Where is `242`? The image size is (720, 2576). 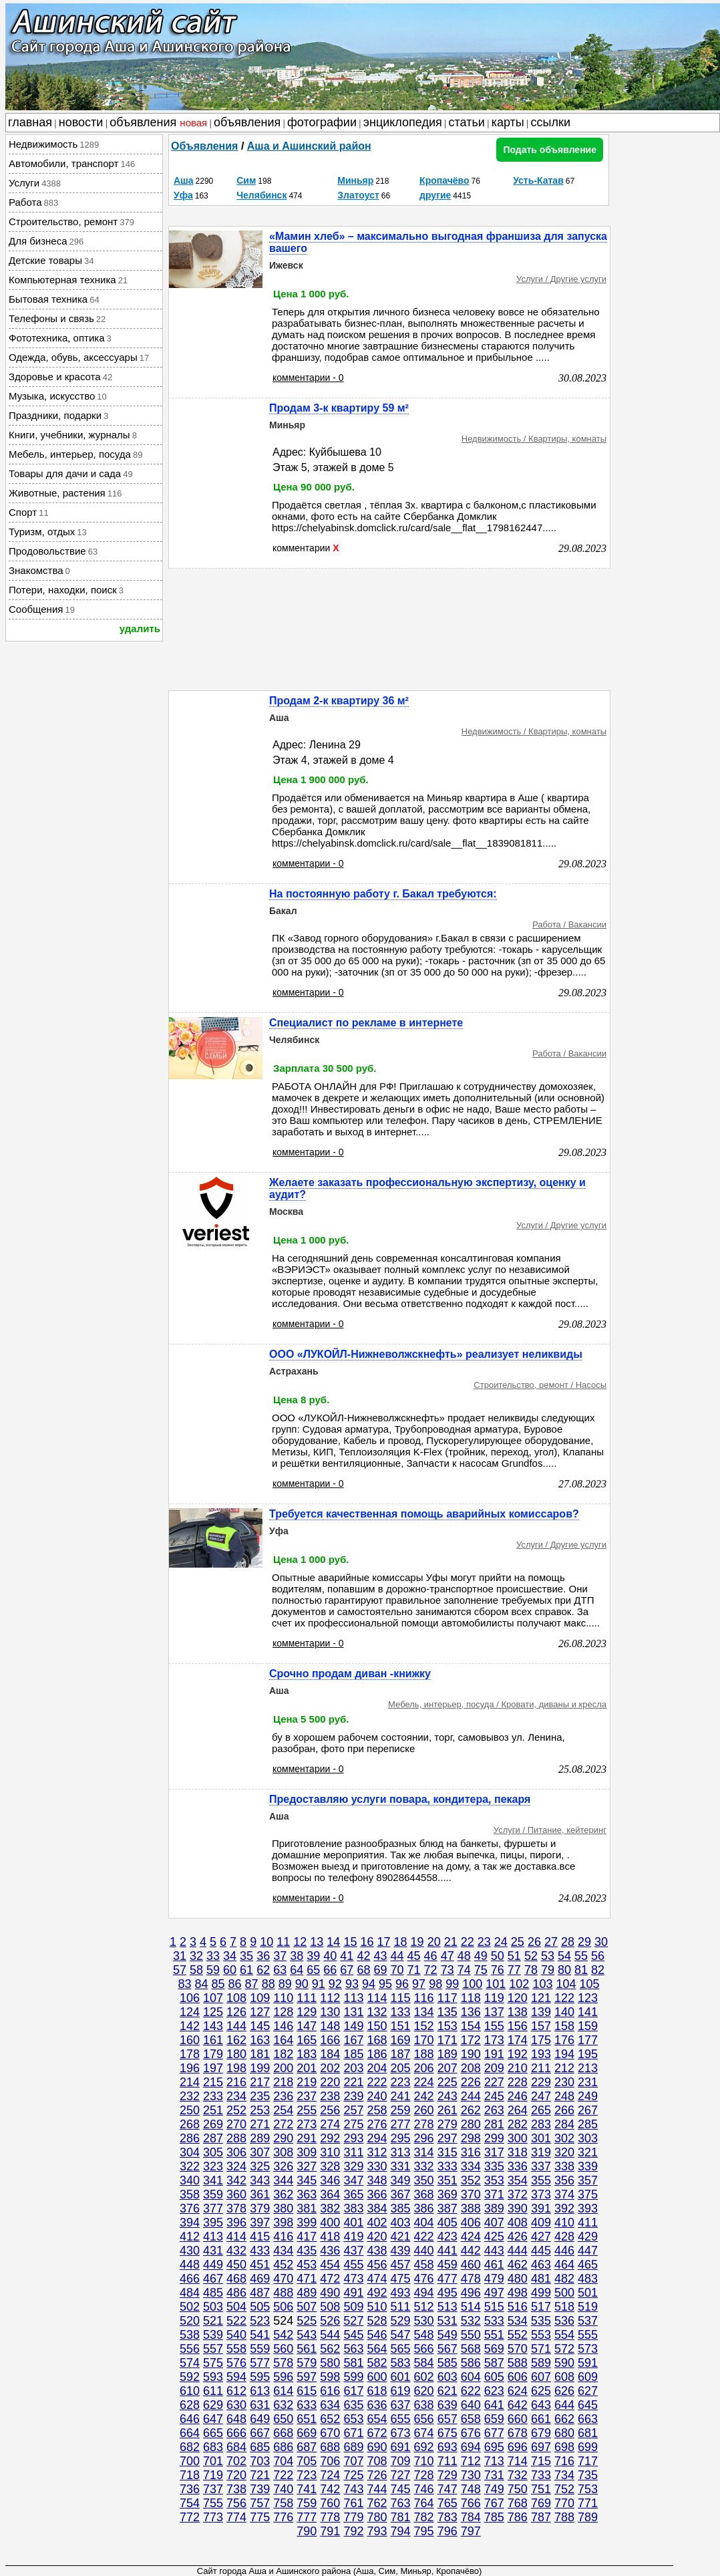
242 is located at coordinates (424, 2096).